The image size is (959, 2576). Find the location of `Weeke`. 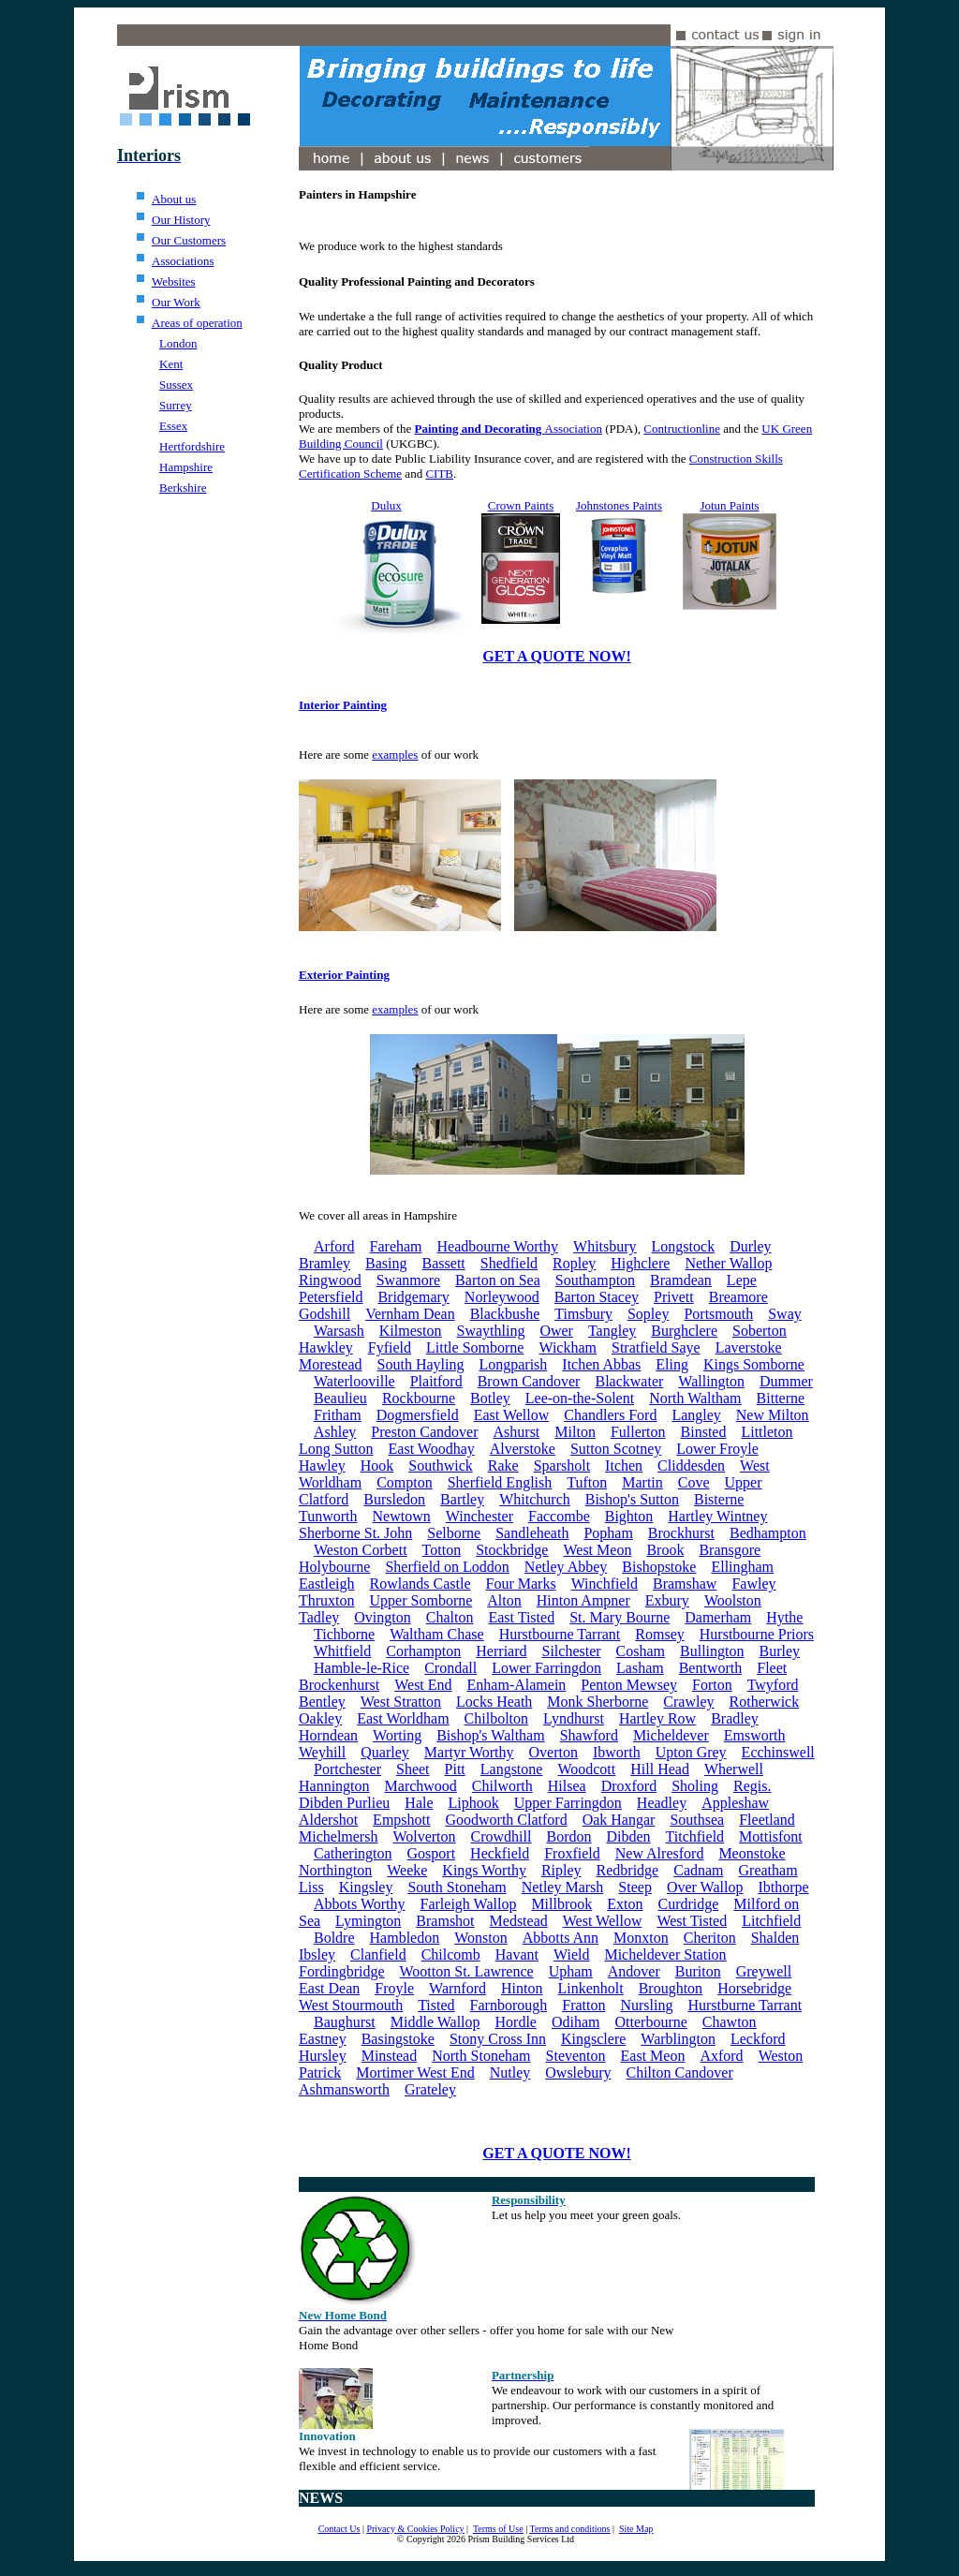

Weeke is located at coordinates (407, 1870).